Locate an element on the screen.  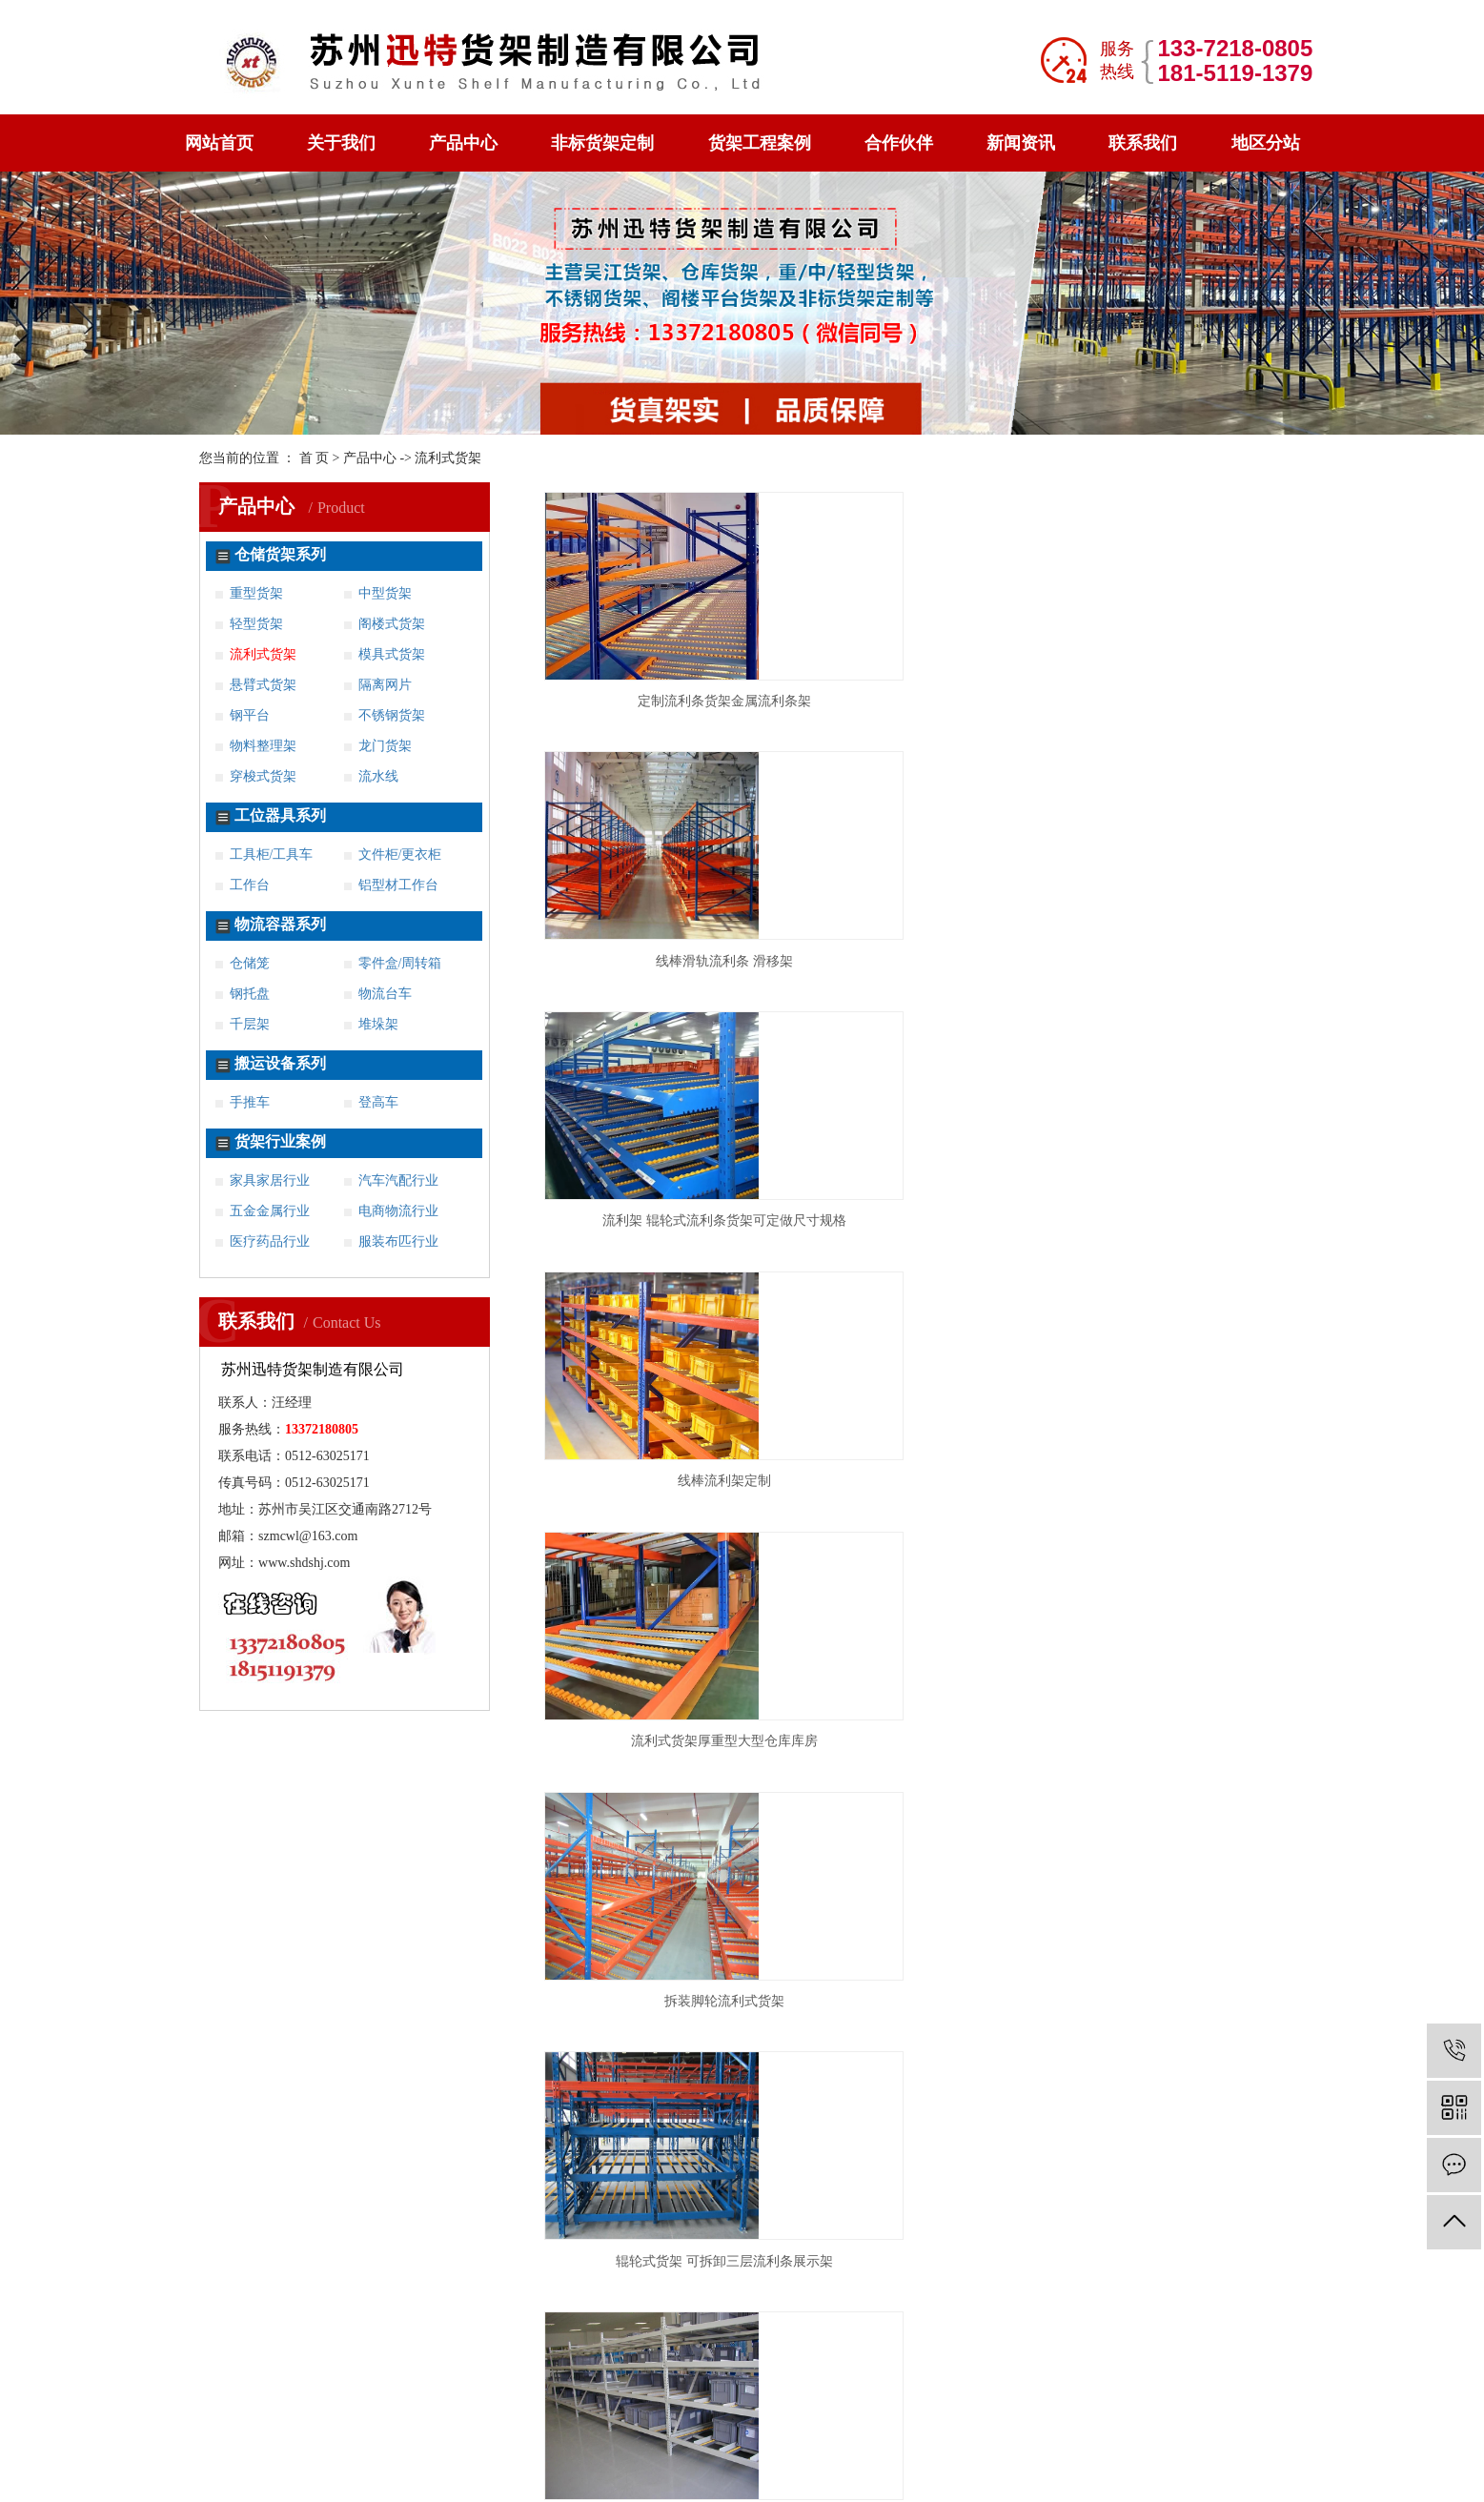
穿梭式货架 is located at coordinates (263, 776).